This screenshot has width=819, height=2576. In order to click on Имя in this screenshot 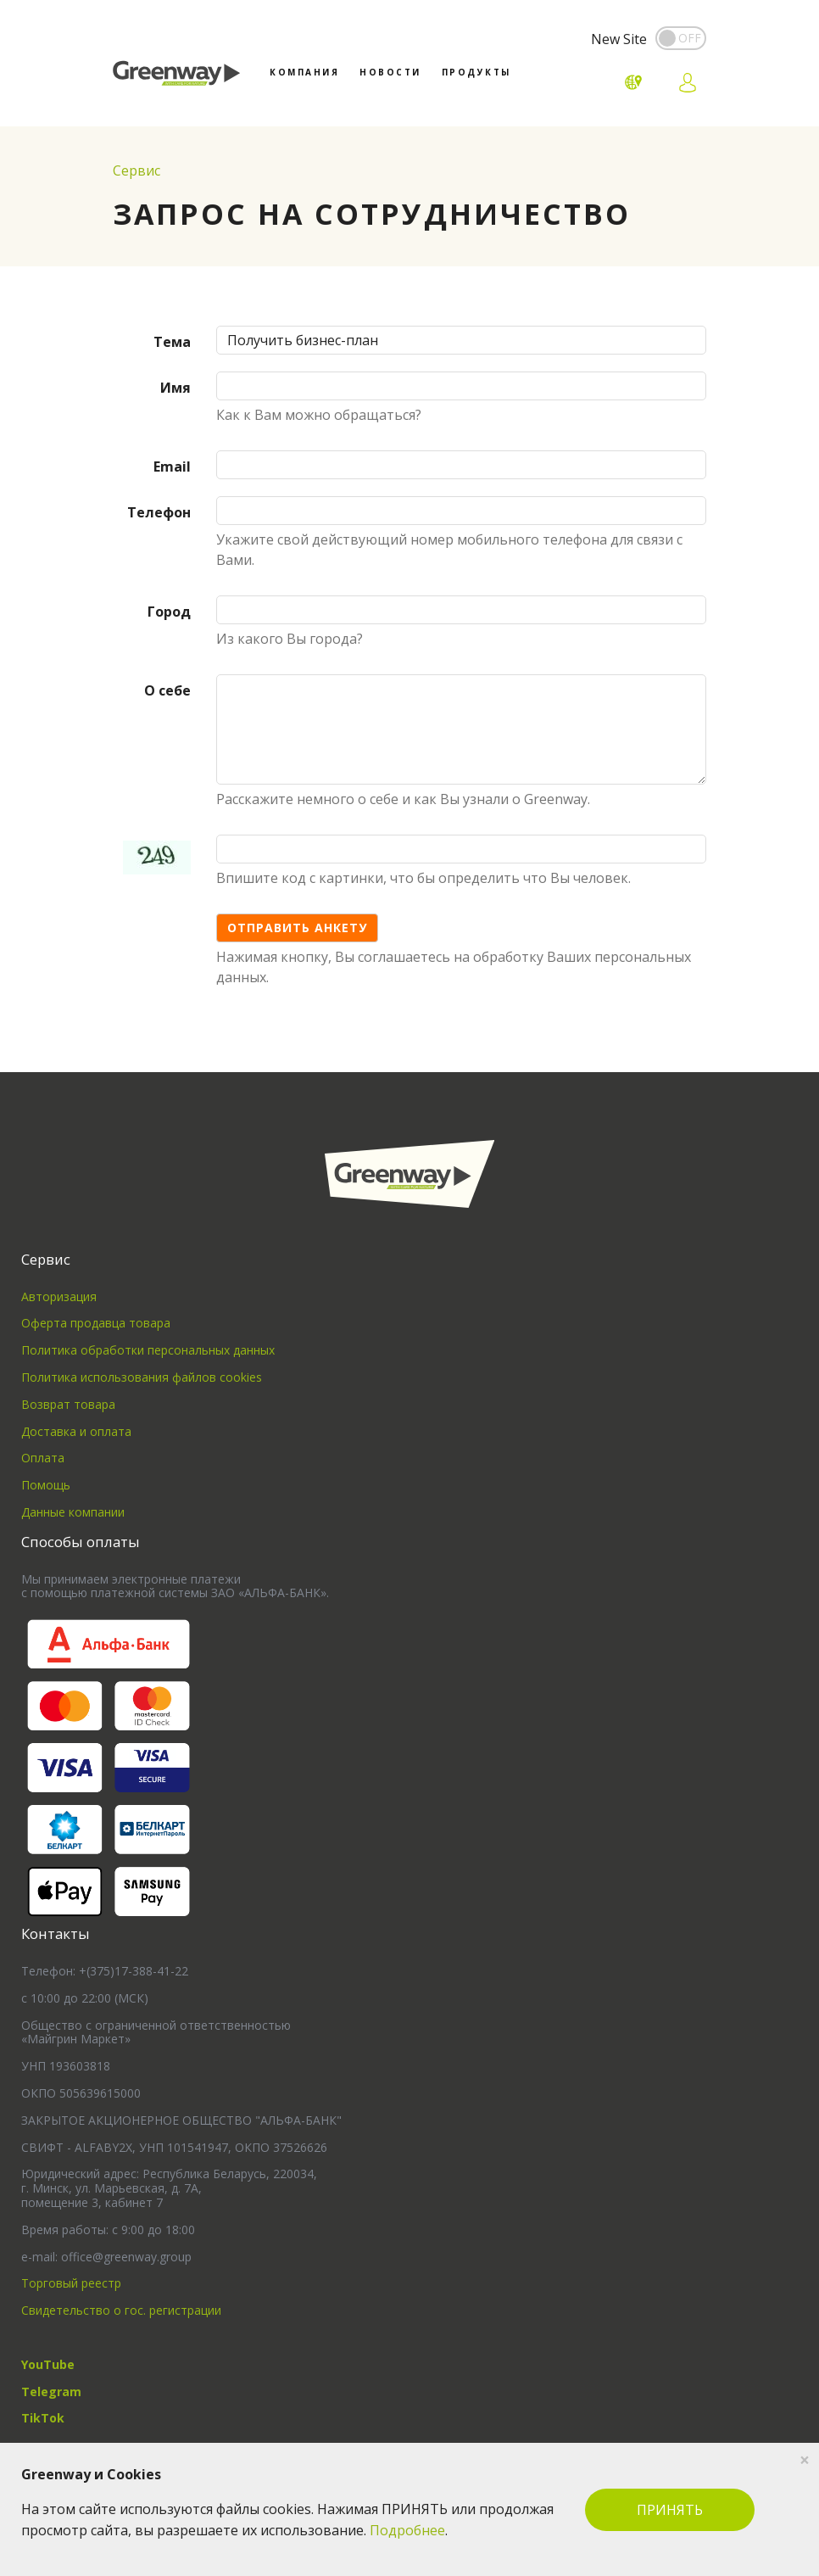, I will do `click(175, 387)`.